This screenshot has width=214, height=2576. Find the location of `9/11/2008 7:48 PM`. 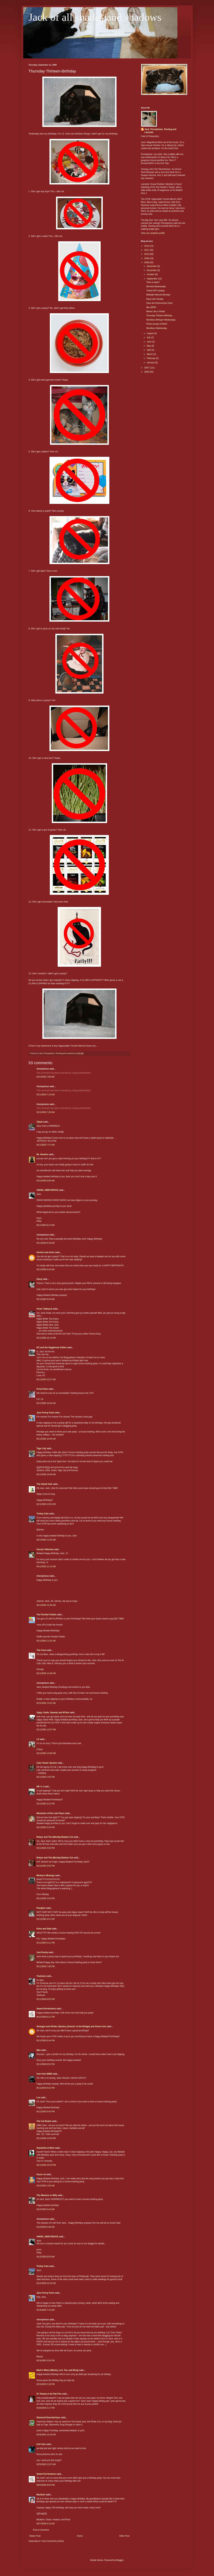

9/11/2008 7:48 PM is located at coordinates (46, 1966).